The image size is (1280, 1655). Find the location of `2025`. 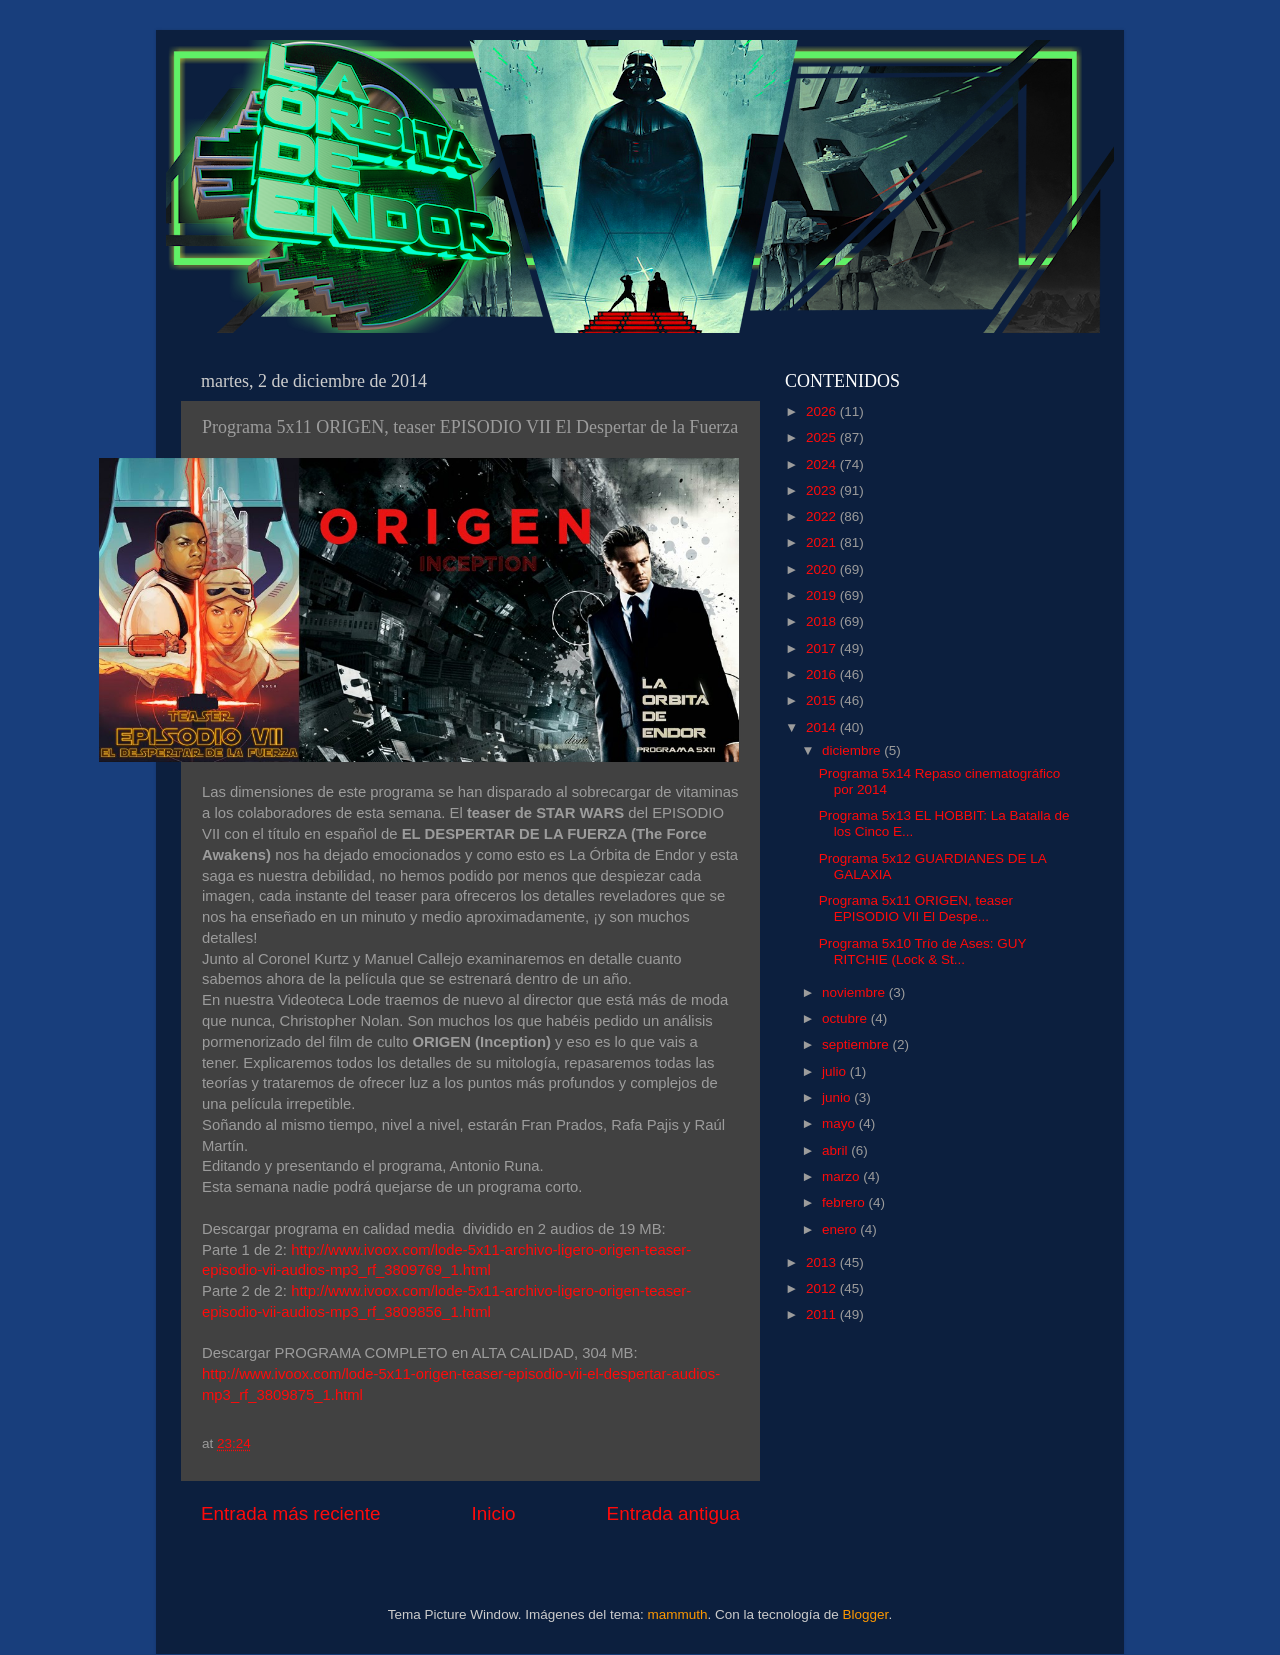

2025 is located at coordinates (823, 437).